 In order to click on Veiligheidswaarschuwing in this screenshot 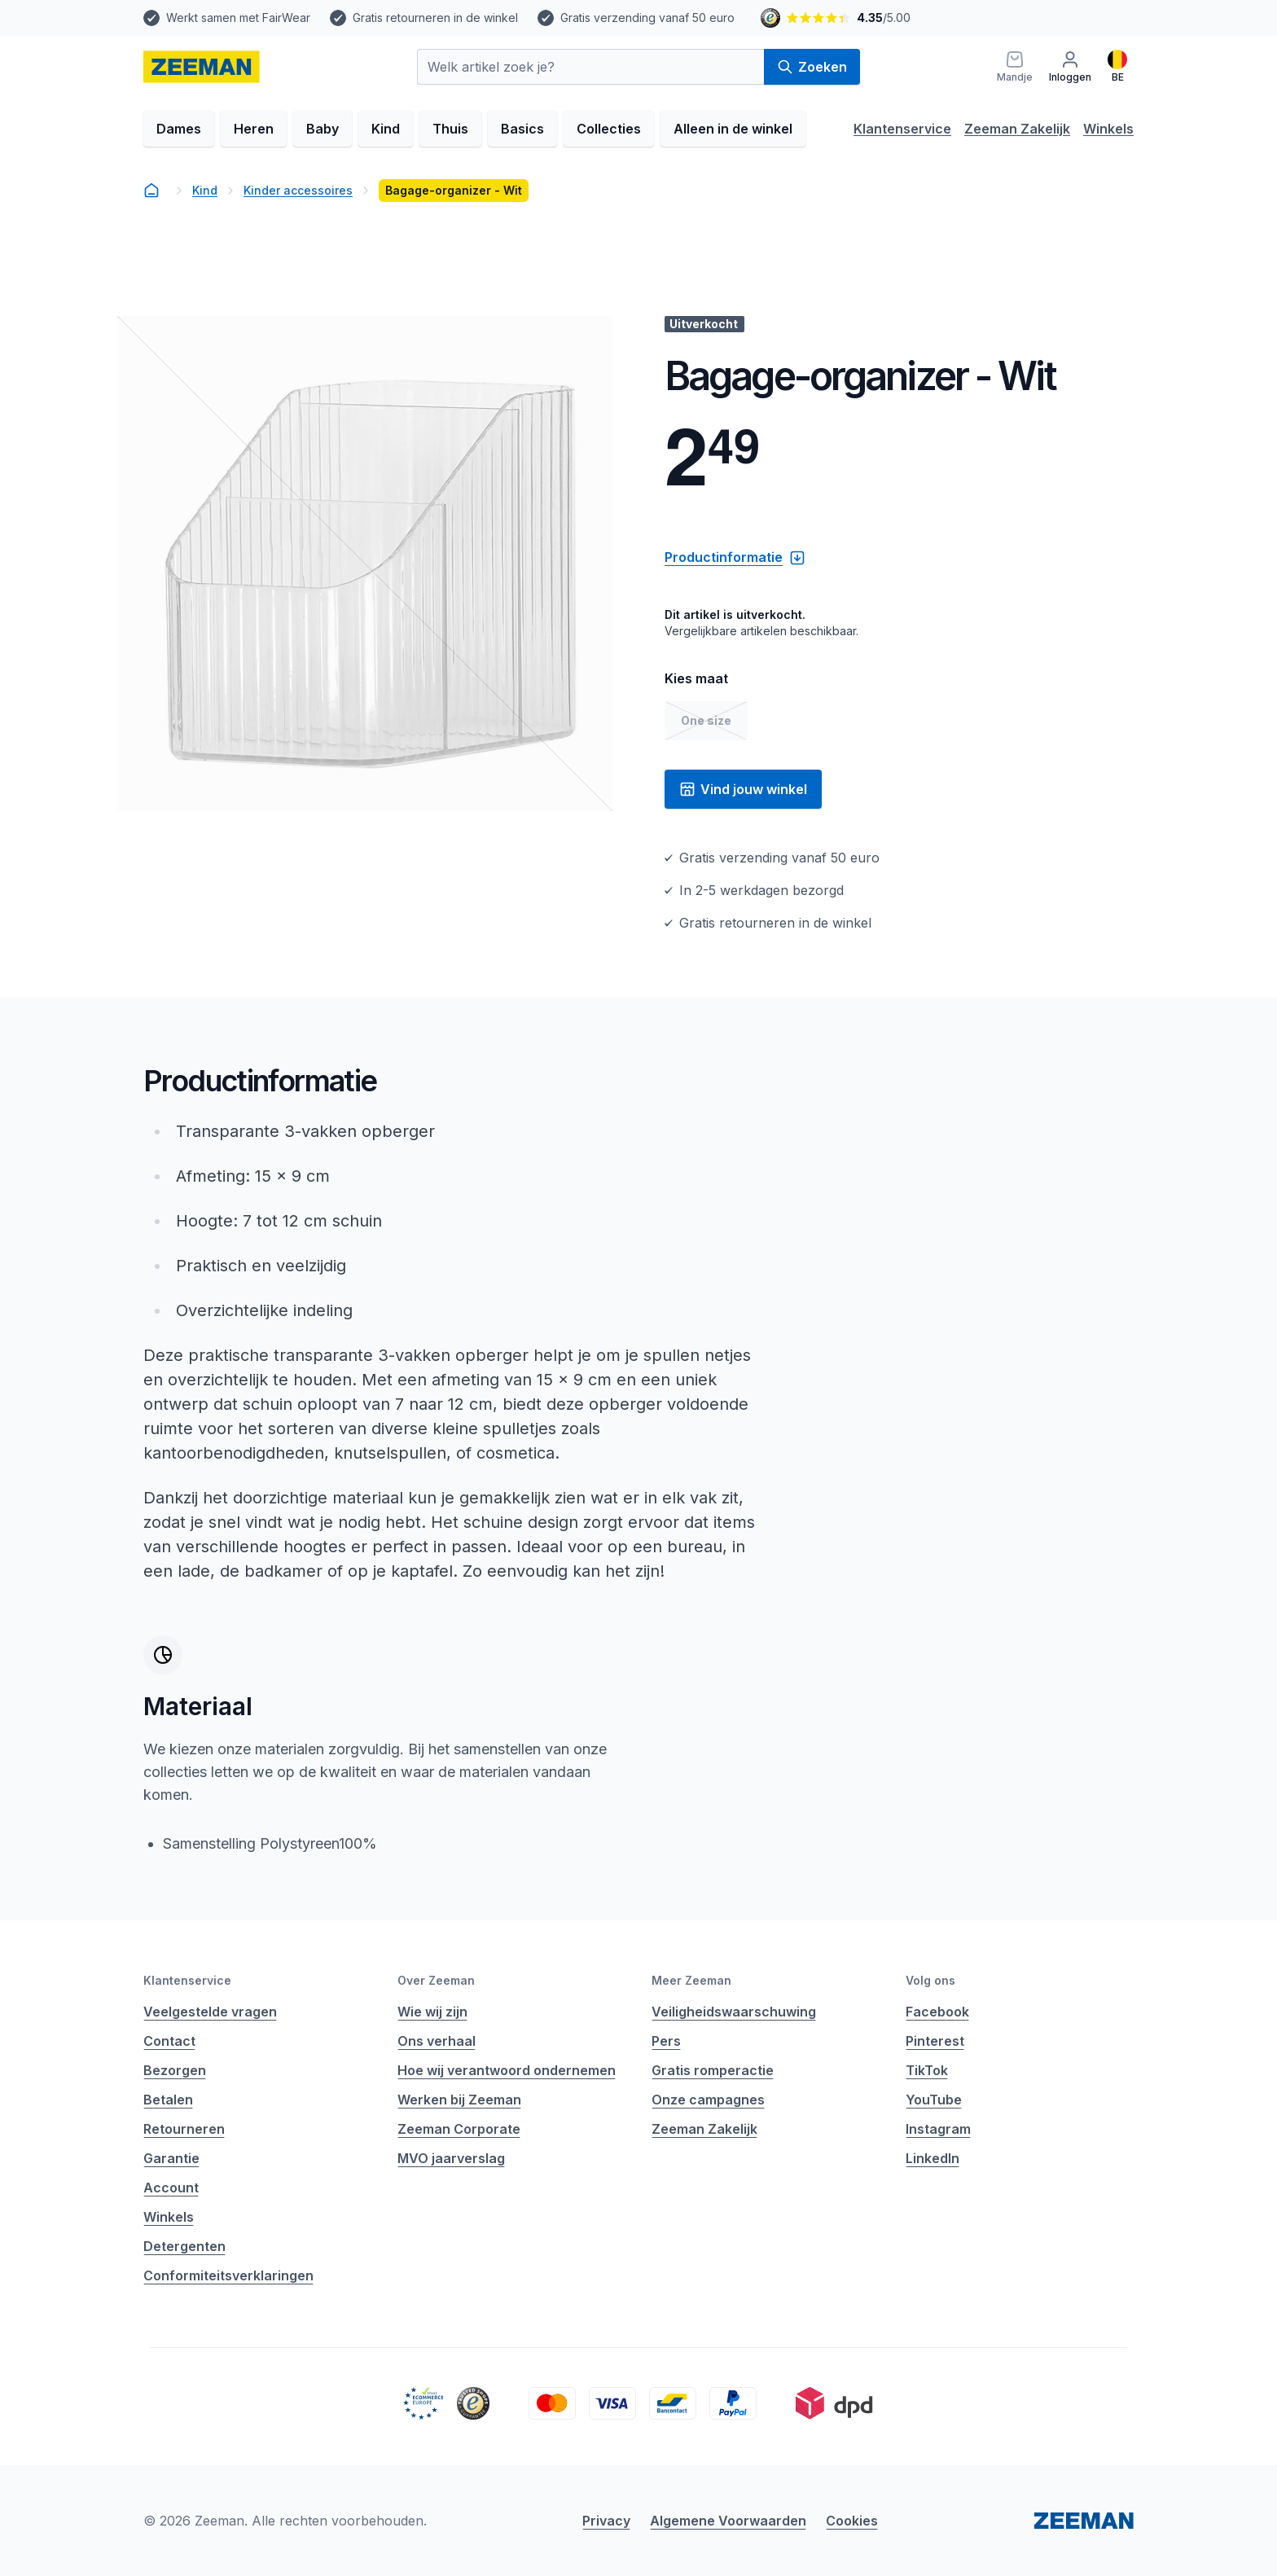, I will do `click(734, 2011)`.